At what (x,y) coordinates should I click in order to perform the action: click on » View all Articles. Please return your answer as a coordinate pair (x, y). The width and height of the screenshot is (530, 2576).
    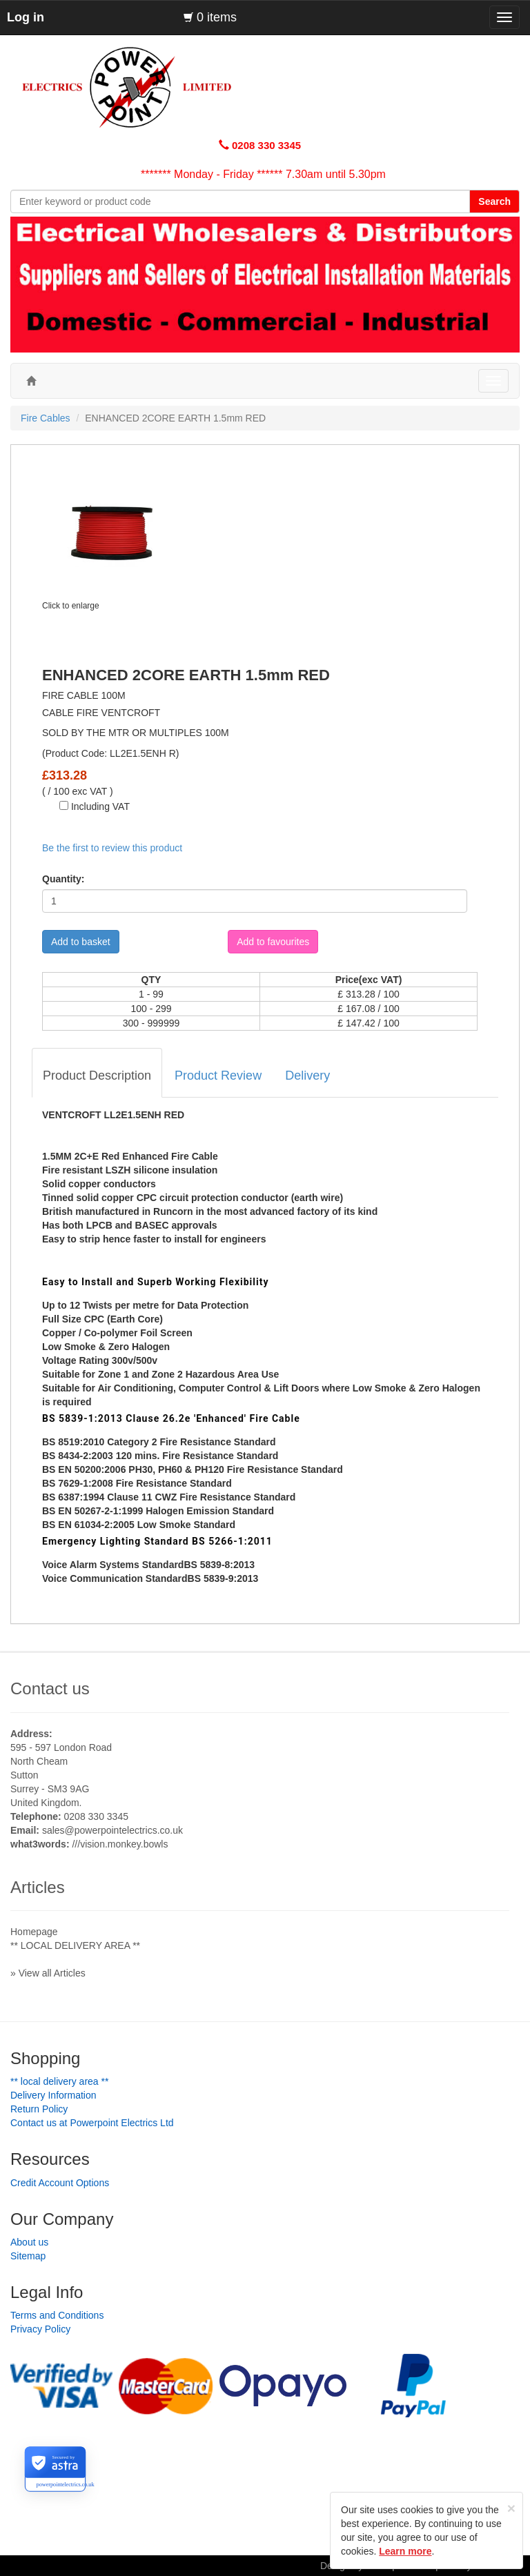
    Looking at the image, I should click on (48, 1973).